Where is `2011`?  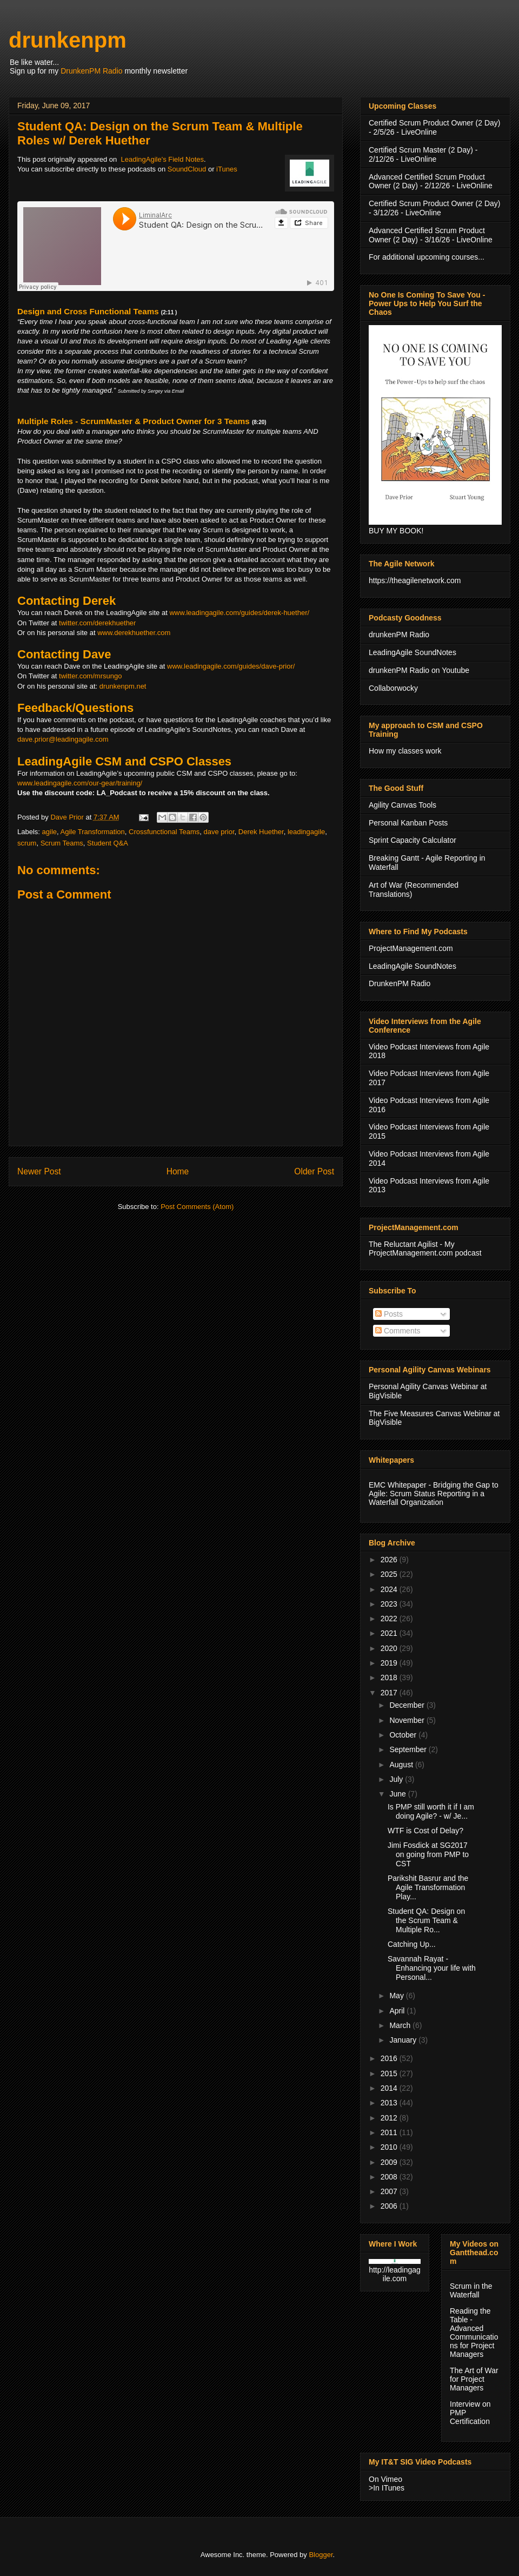 2011 is located at coordinates (390, 2132).